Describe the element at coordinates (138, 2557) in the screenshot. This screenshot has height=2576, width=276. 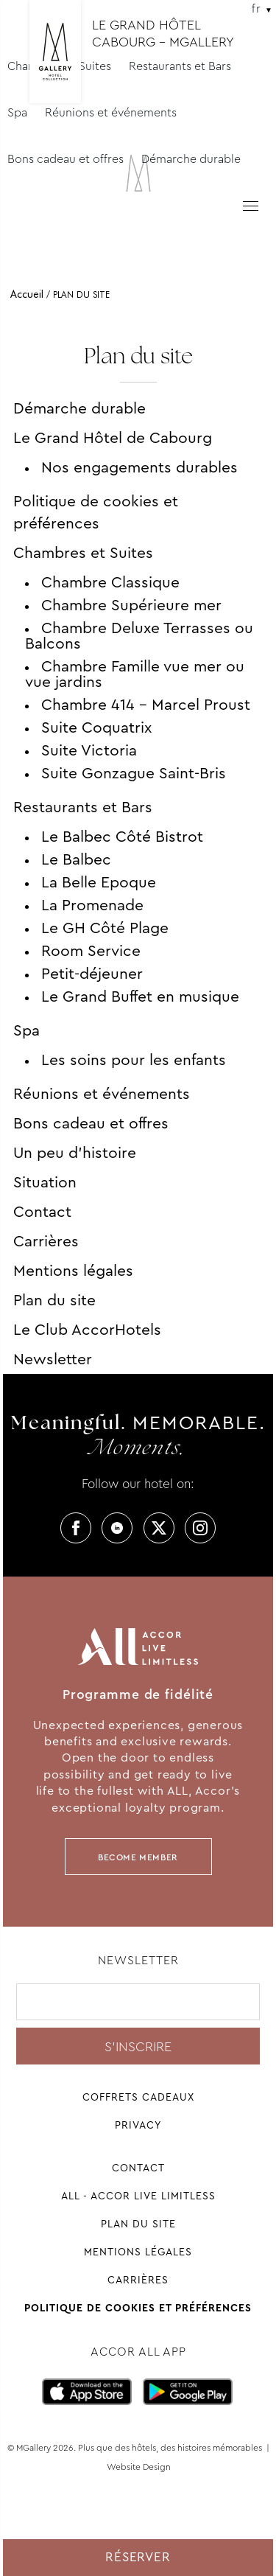
I see `Réserver` at that location.